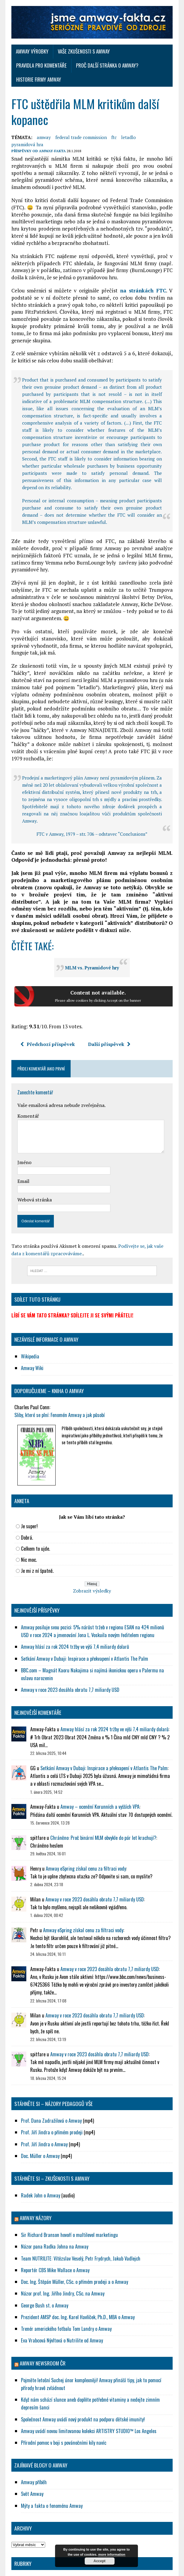  I want to click on Reportér CBS Mike Wallace o Amway, so click(53, 2235).